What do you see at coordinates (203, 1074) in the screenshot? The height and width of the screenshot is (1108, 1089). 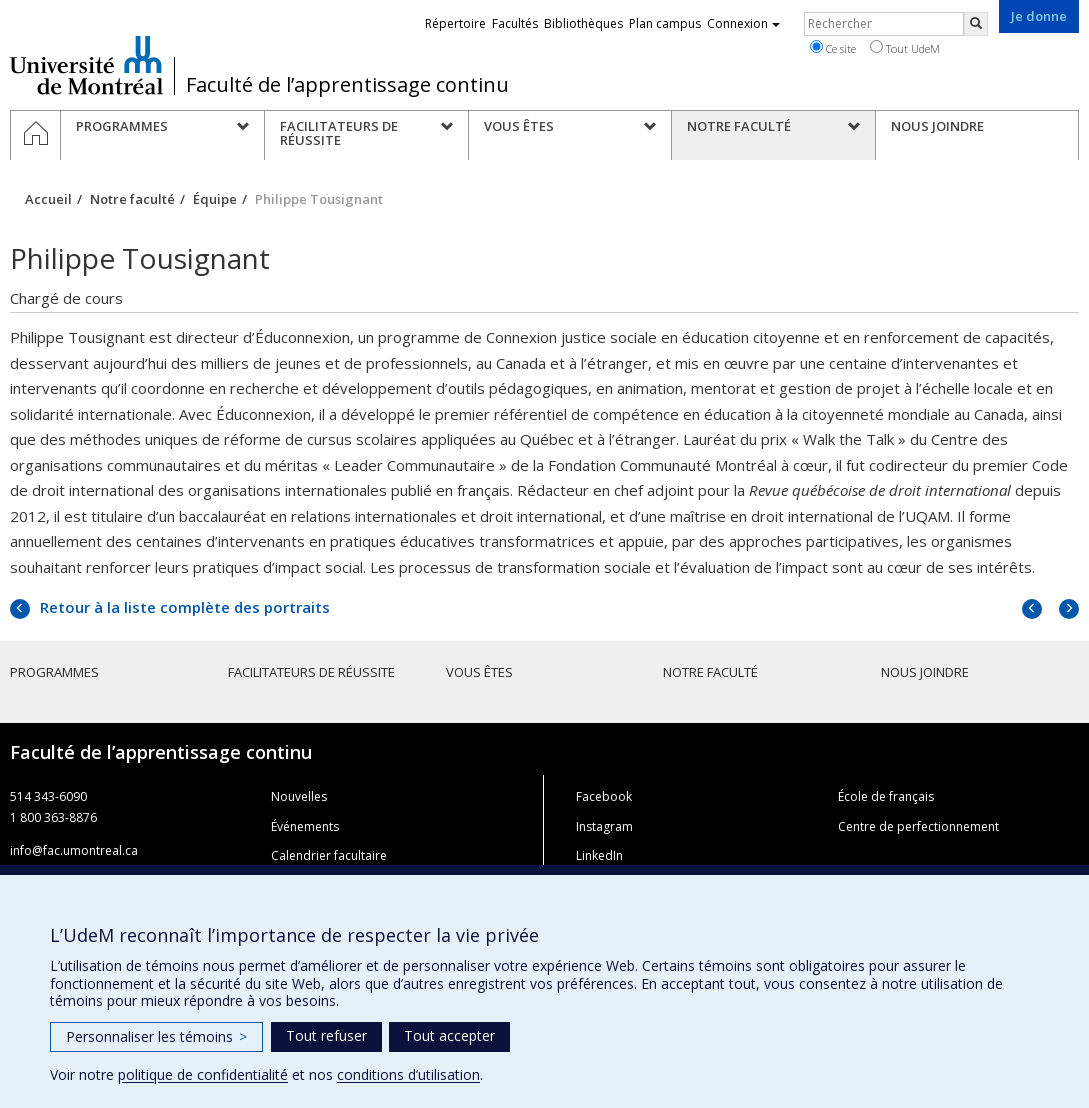 I see `politique de confidentialité` at bounding box center [203, 1074].